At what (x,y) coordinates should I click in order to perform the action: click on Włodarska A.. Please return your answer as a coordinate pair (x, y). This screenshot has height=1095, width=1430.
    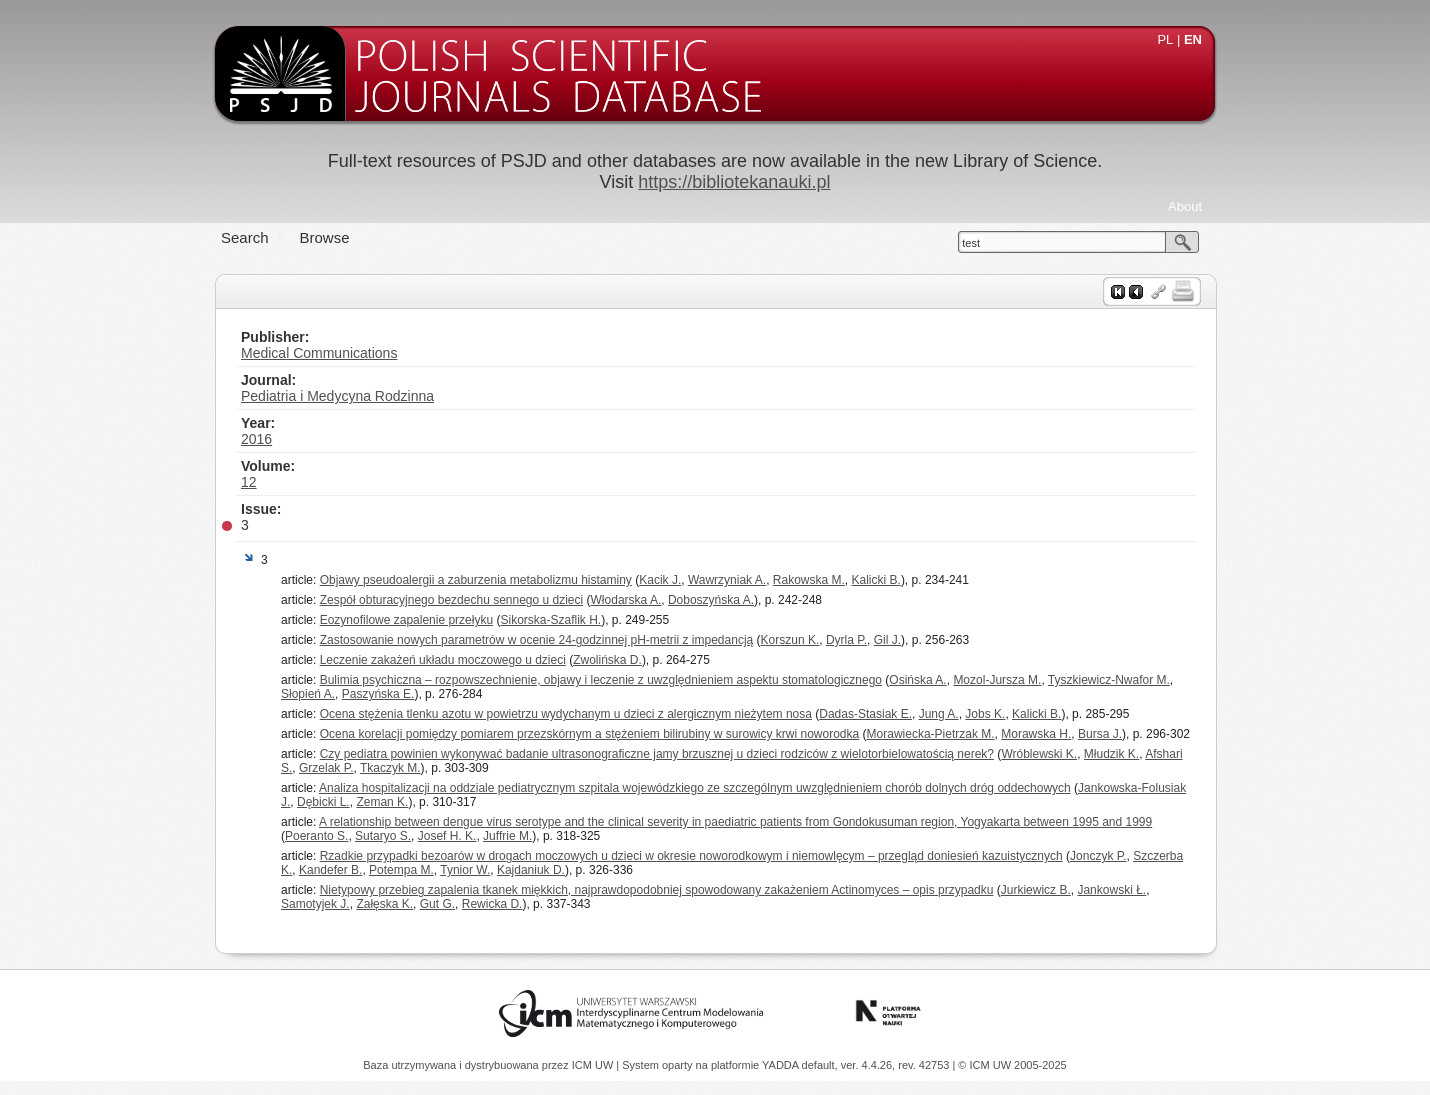
    Looking at the image, I should click on (626, 600).